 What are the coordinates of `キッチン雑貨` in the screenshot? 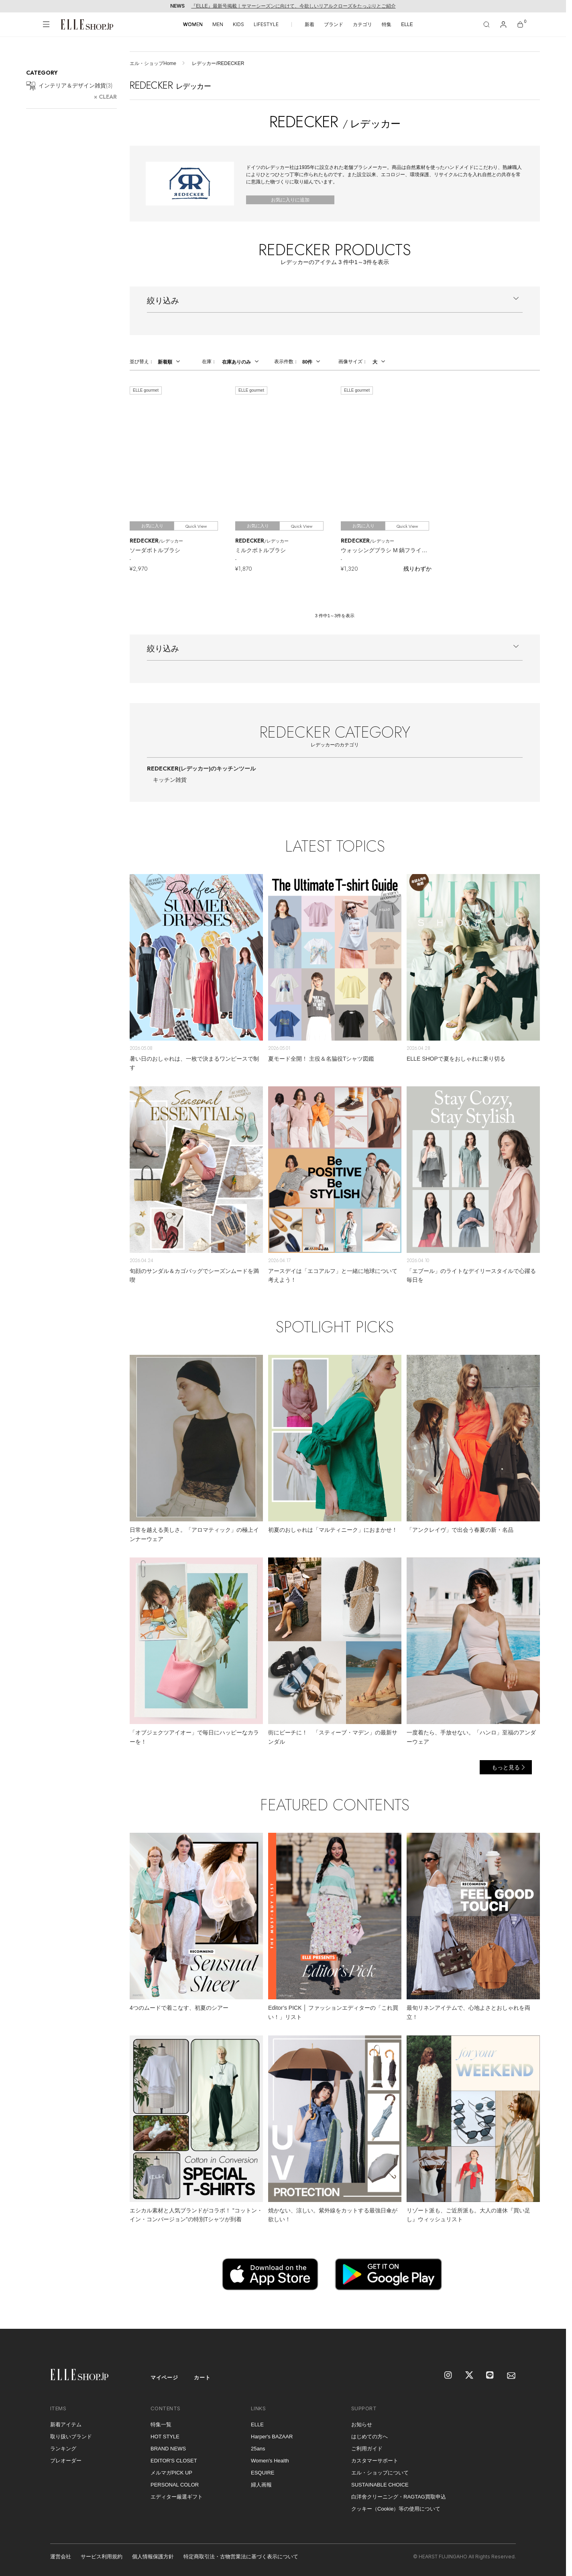 It's located at (170, 780).